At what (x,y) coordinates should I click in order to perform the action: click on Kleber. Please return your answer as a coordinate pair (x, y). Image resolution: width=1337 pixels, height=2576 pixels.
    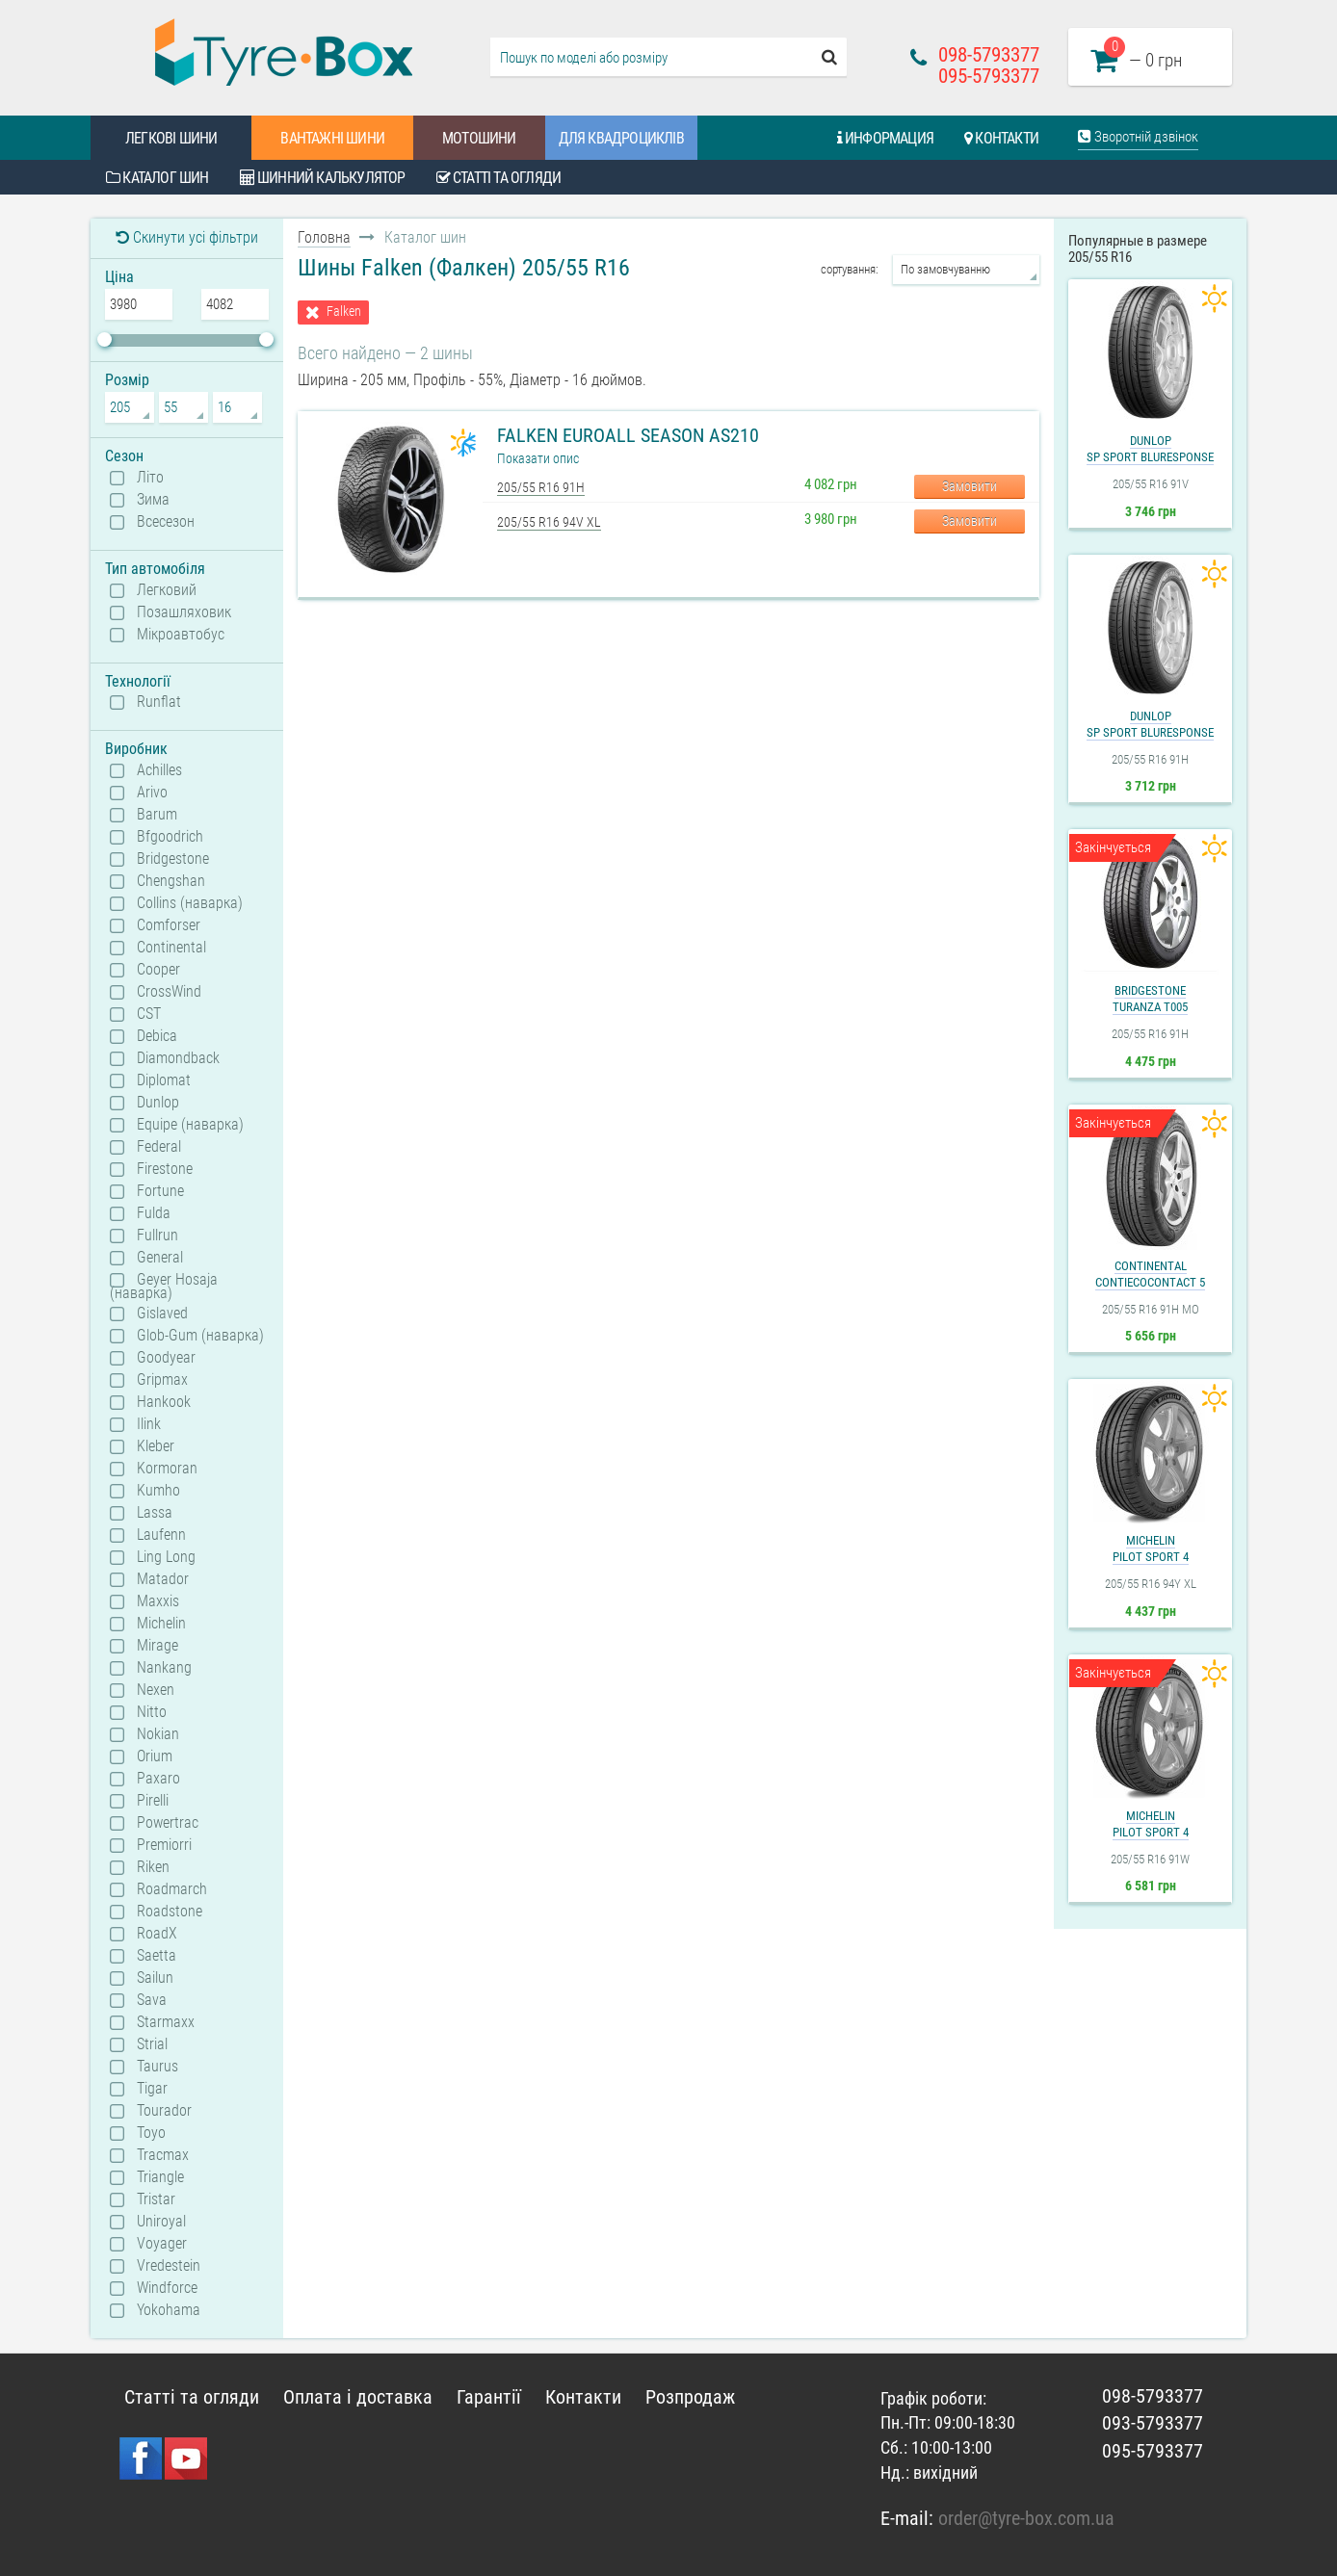
    Looking at the image, I should click on (155, 1446).